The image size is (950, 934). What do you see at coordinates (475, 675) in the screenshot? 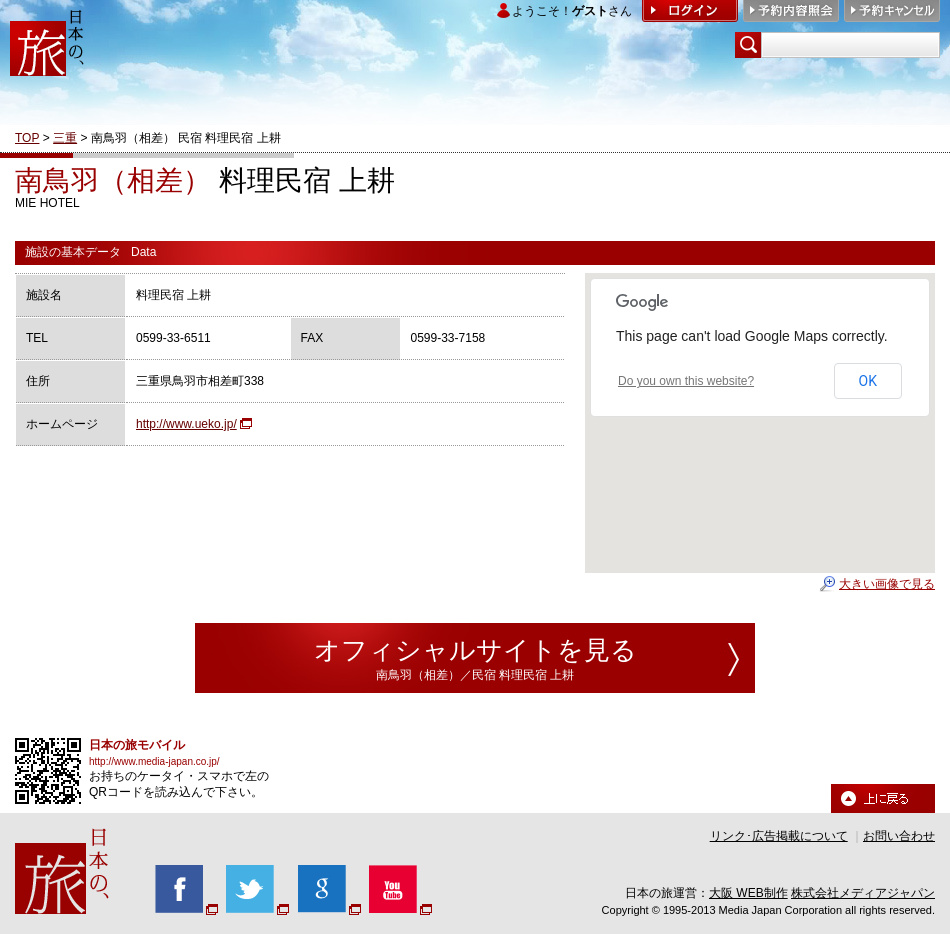
I see `南鳥羽（相差）／民宿 料理民宿 上耕` at bounding box center [475, 675].